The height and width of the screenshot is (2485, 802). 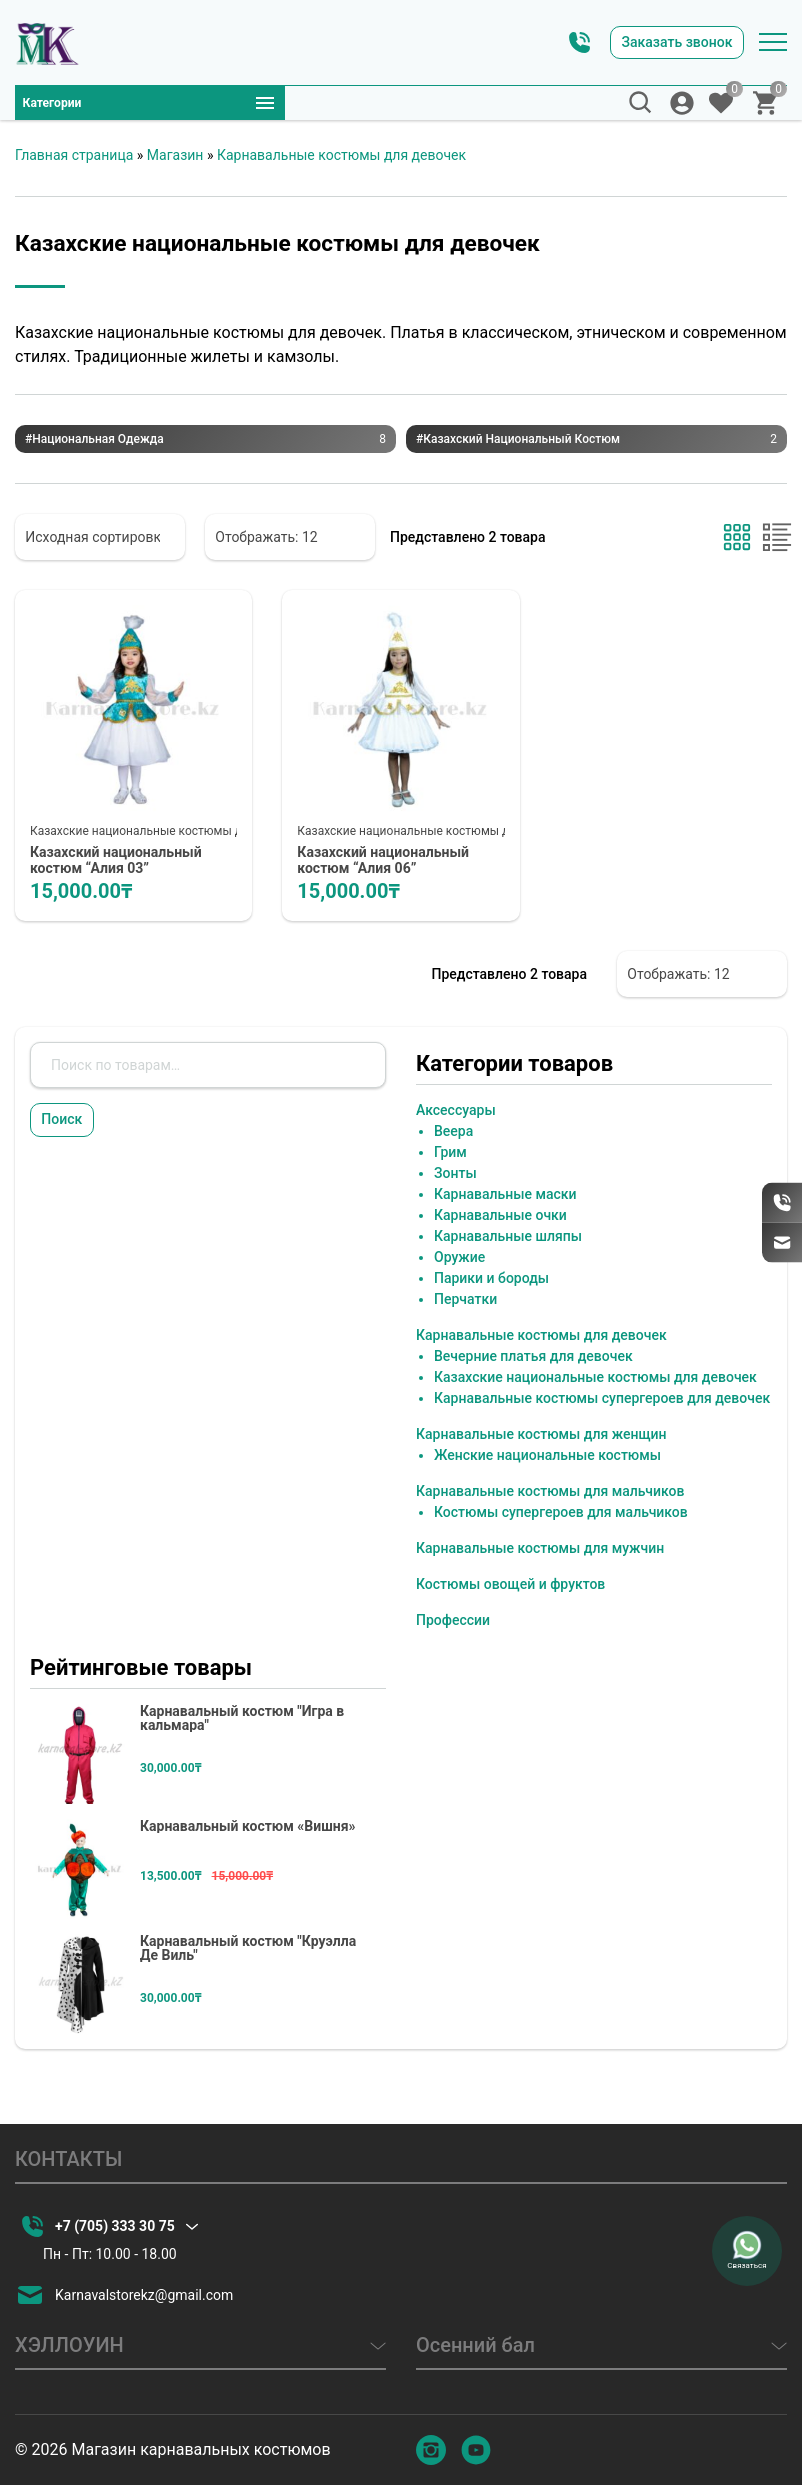 What do you see at coordinates (602, 1403) in the screenshot?
I see `Карнавальные костюмы супергероев для девочек` at bounding box center [602, 1403].